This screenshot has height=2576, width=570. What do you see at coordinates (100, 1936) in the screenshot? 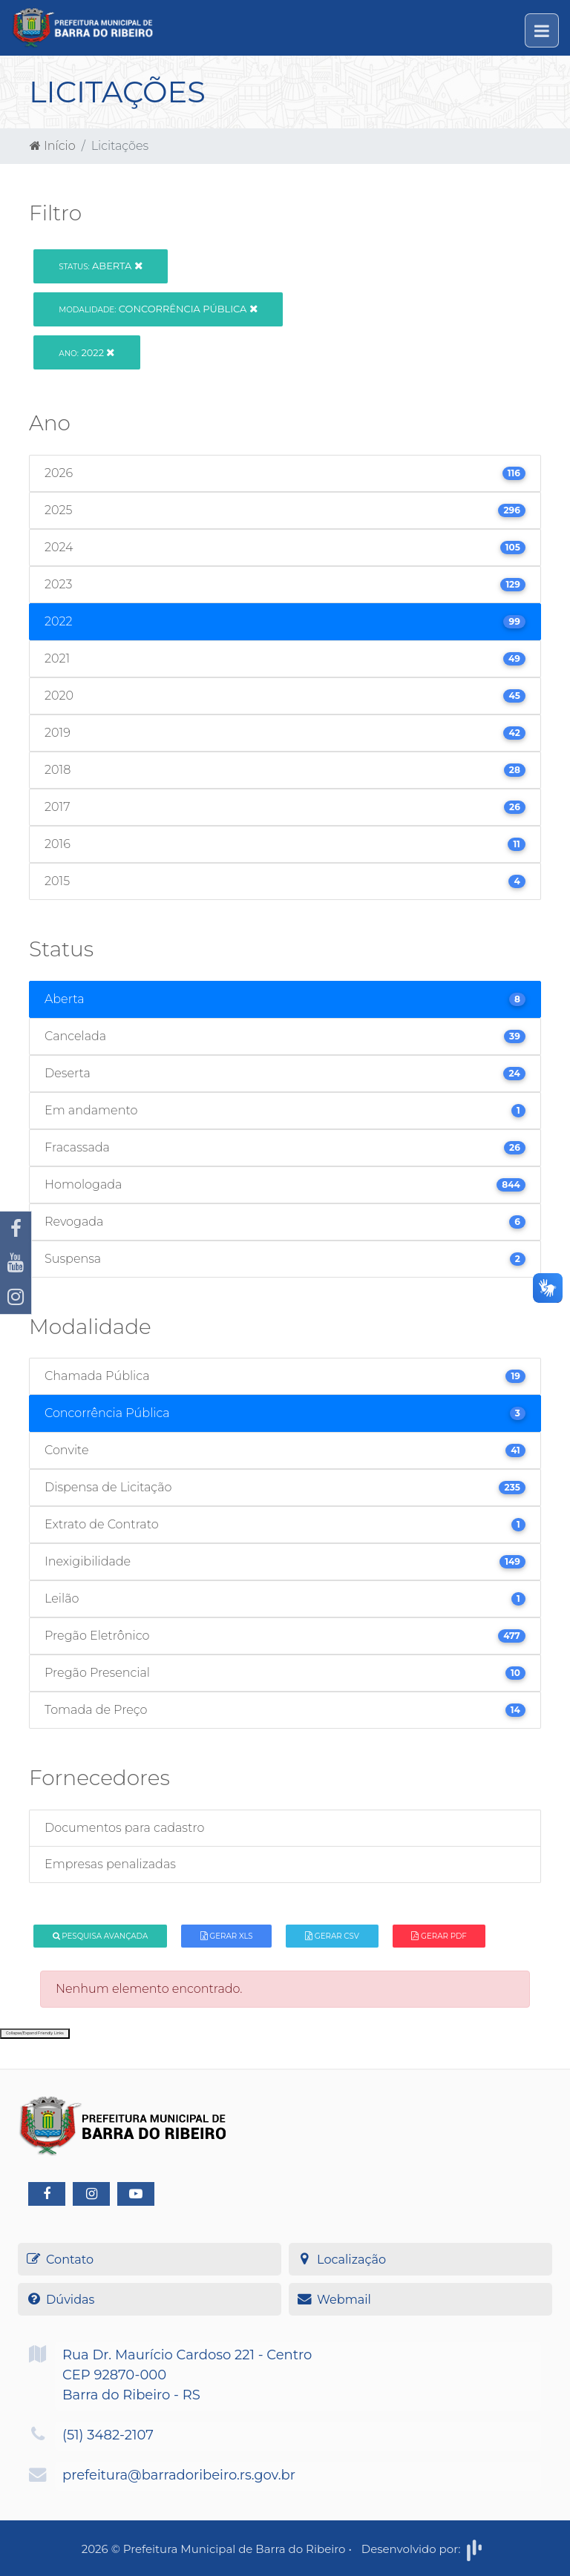
I see `Pesquisa Avançada` at bounding box center [100, 1936].